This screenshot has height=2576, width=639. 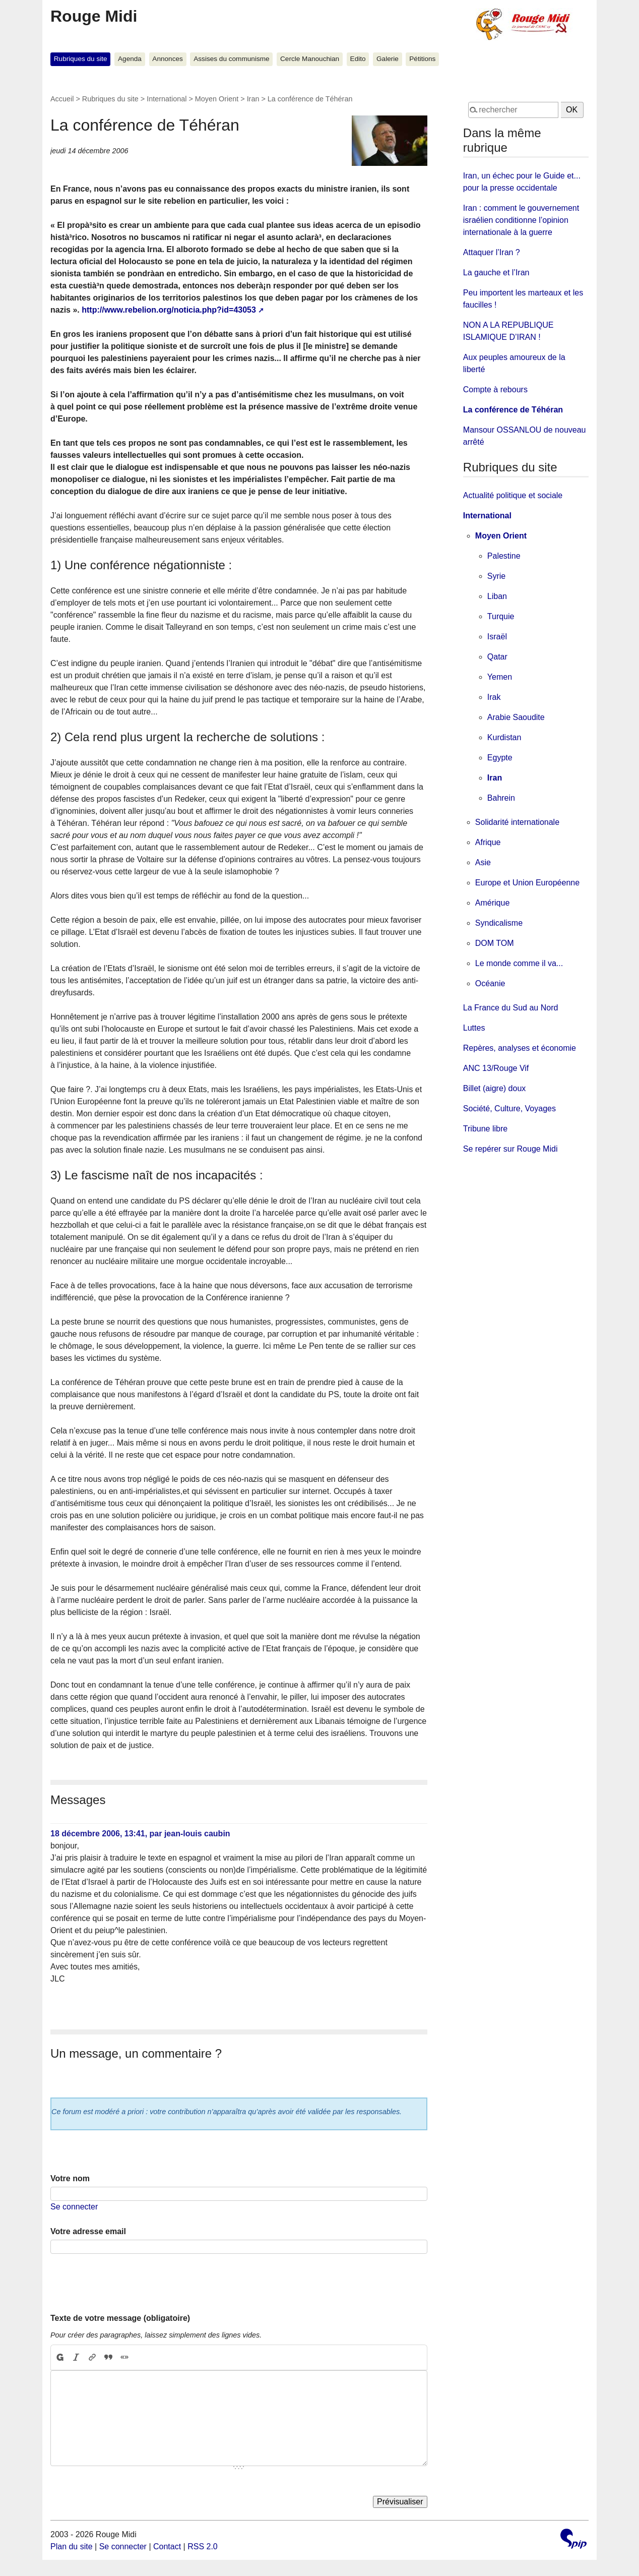 I want to click on Océanie, so click(x=490, y=983).